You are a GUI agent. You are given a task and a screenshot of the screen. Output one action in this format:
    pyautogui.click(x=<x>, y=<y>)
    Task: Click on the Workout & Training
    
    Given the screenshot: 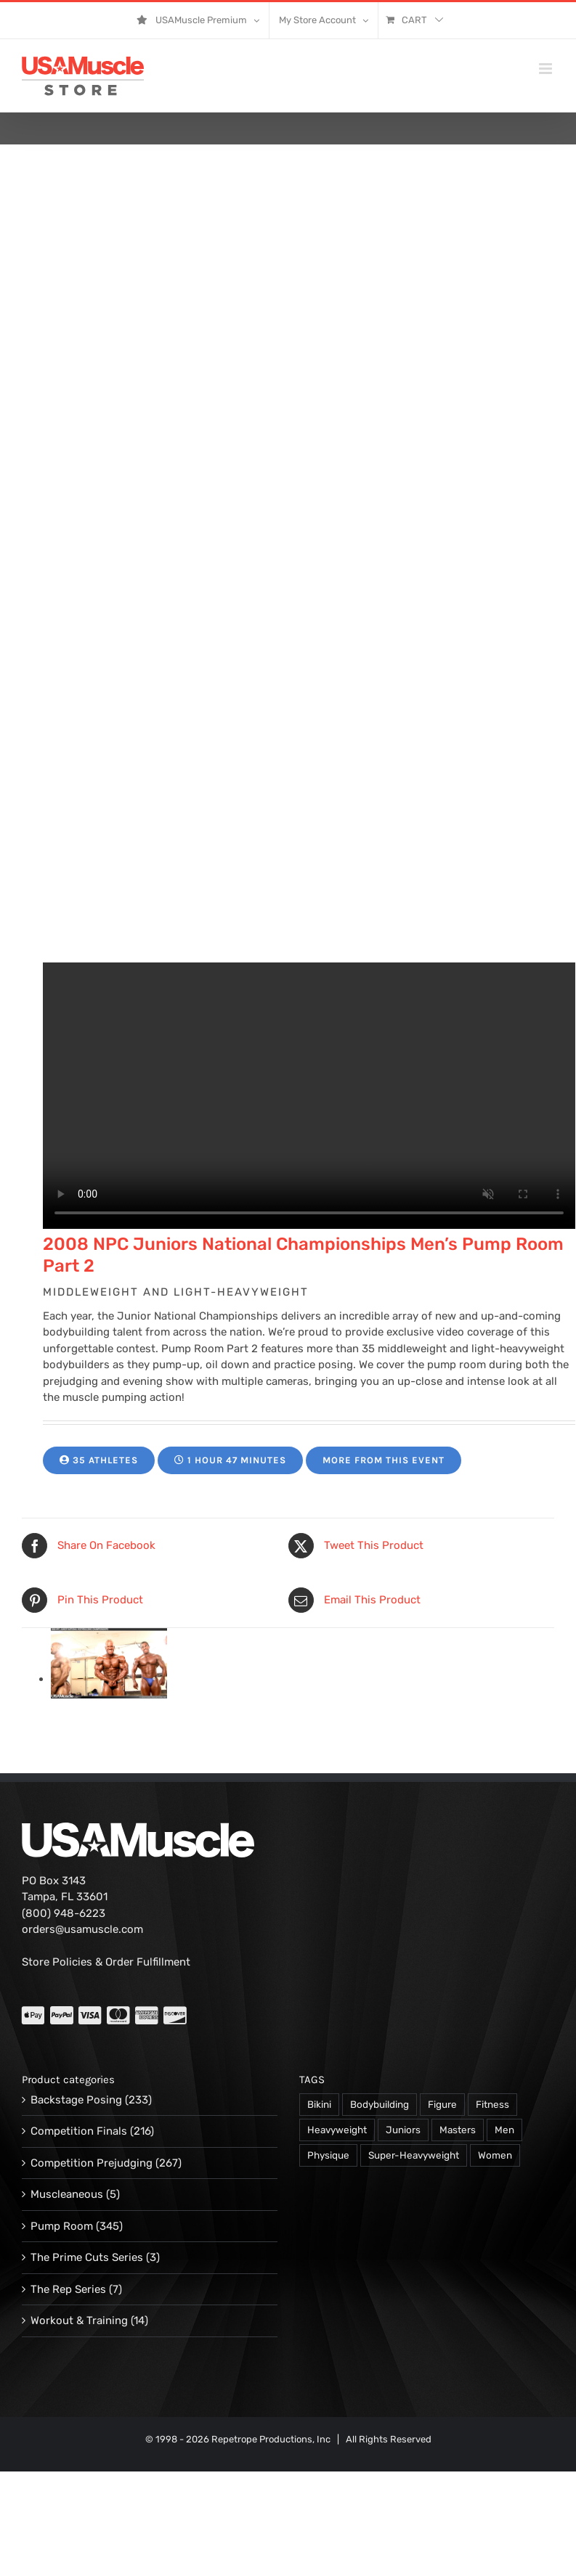 What is the action you would take?
    pyautogui.click(x=79, y=2320)
    